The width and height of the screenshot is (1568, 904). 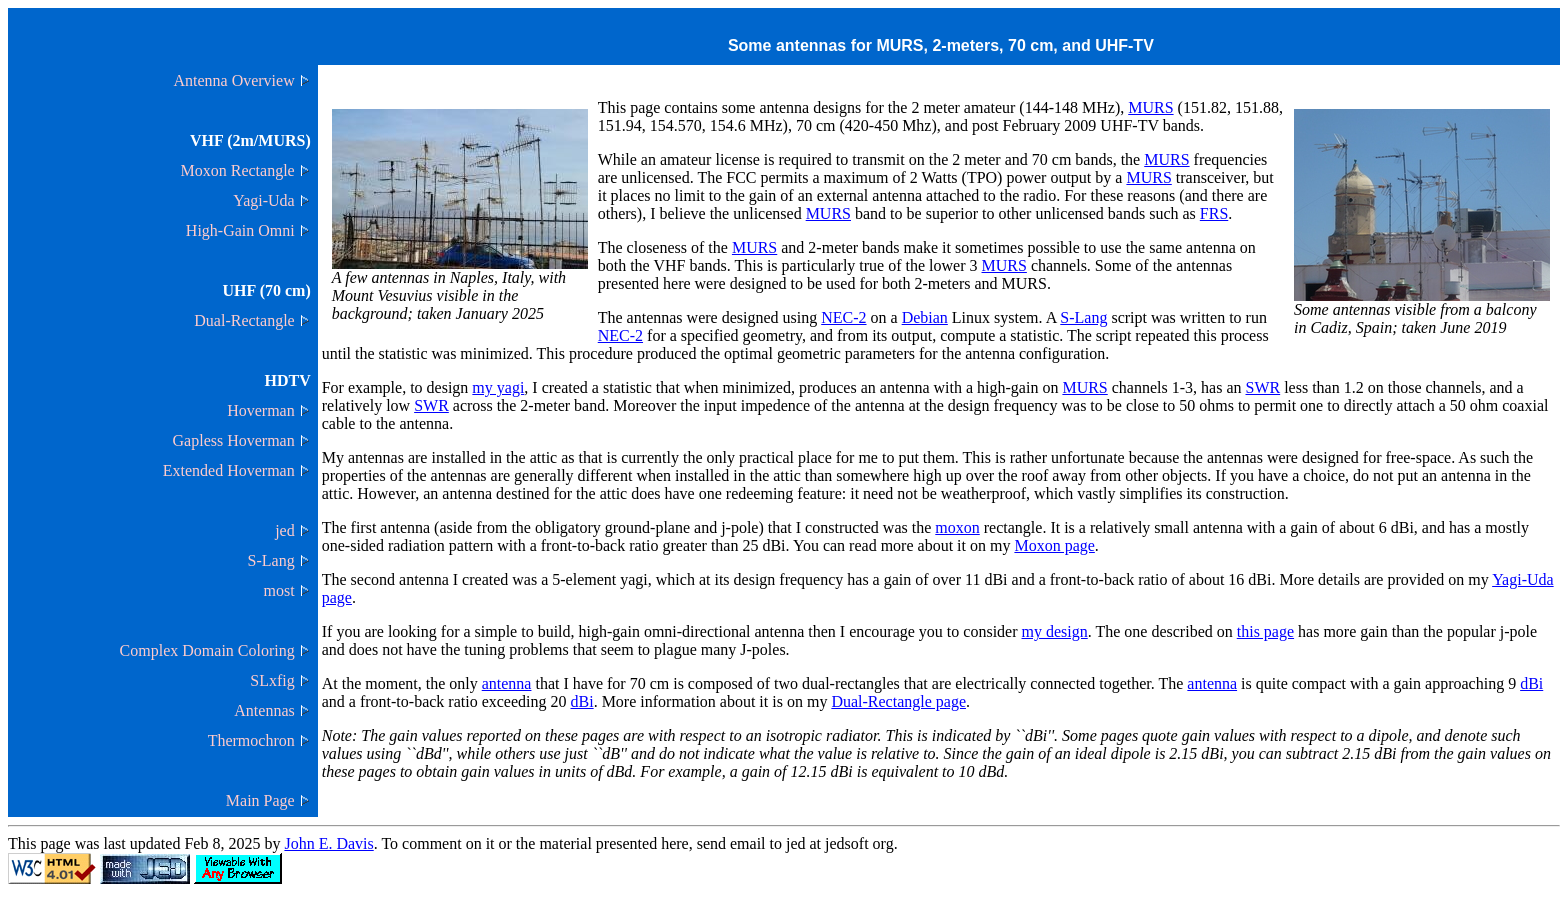 What do you see at coordinates (1055, 631) in the screenshot?
I see `my design` at bounding box center [1055, 631].